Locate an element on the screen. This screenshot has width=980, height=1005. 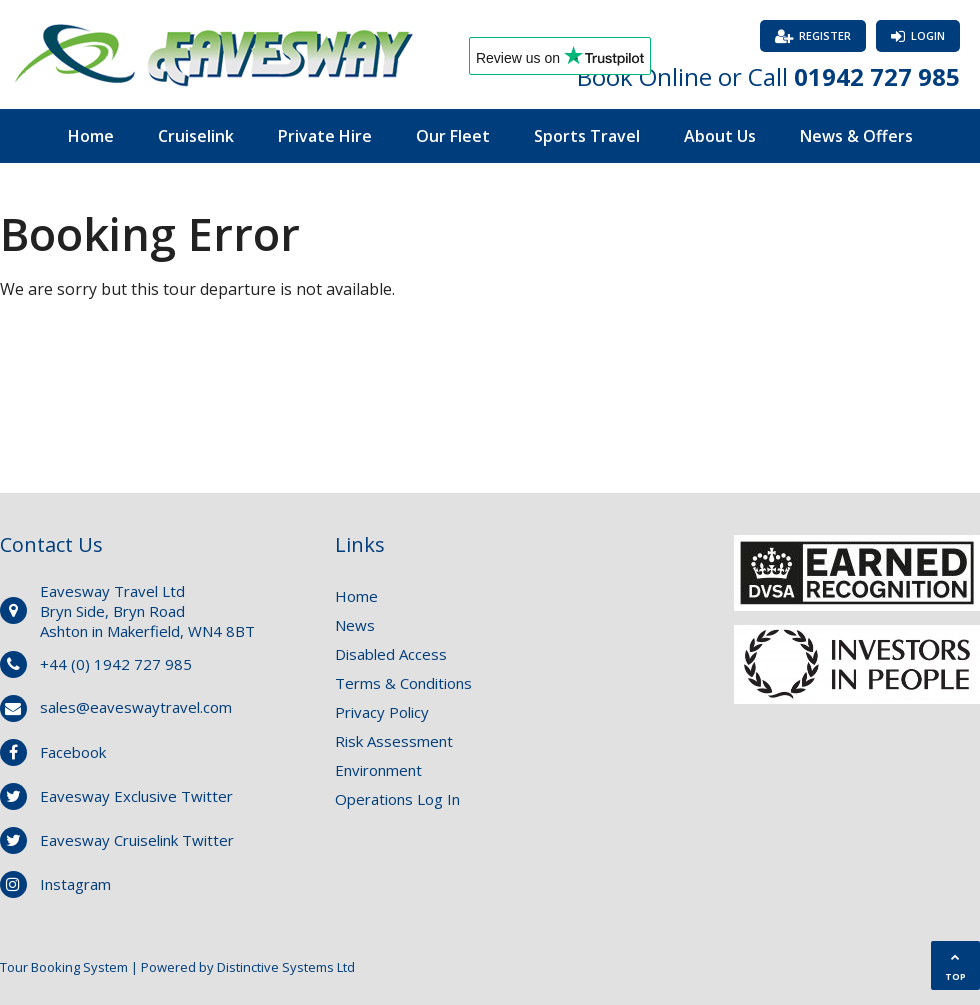
01942 727 985 is located at coordinates (877, 76).